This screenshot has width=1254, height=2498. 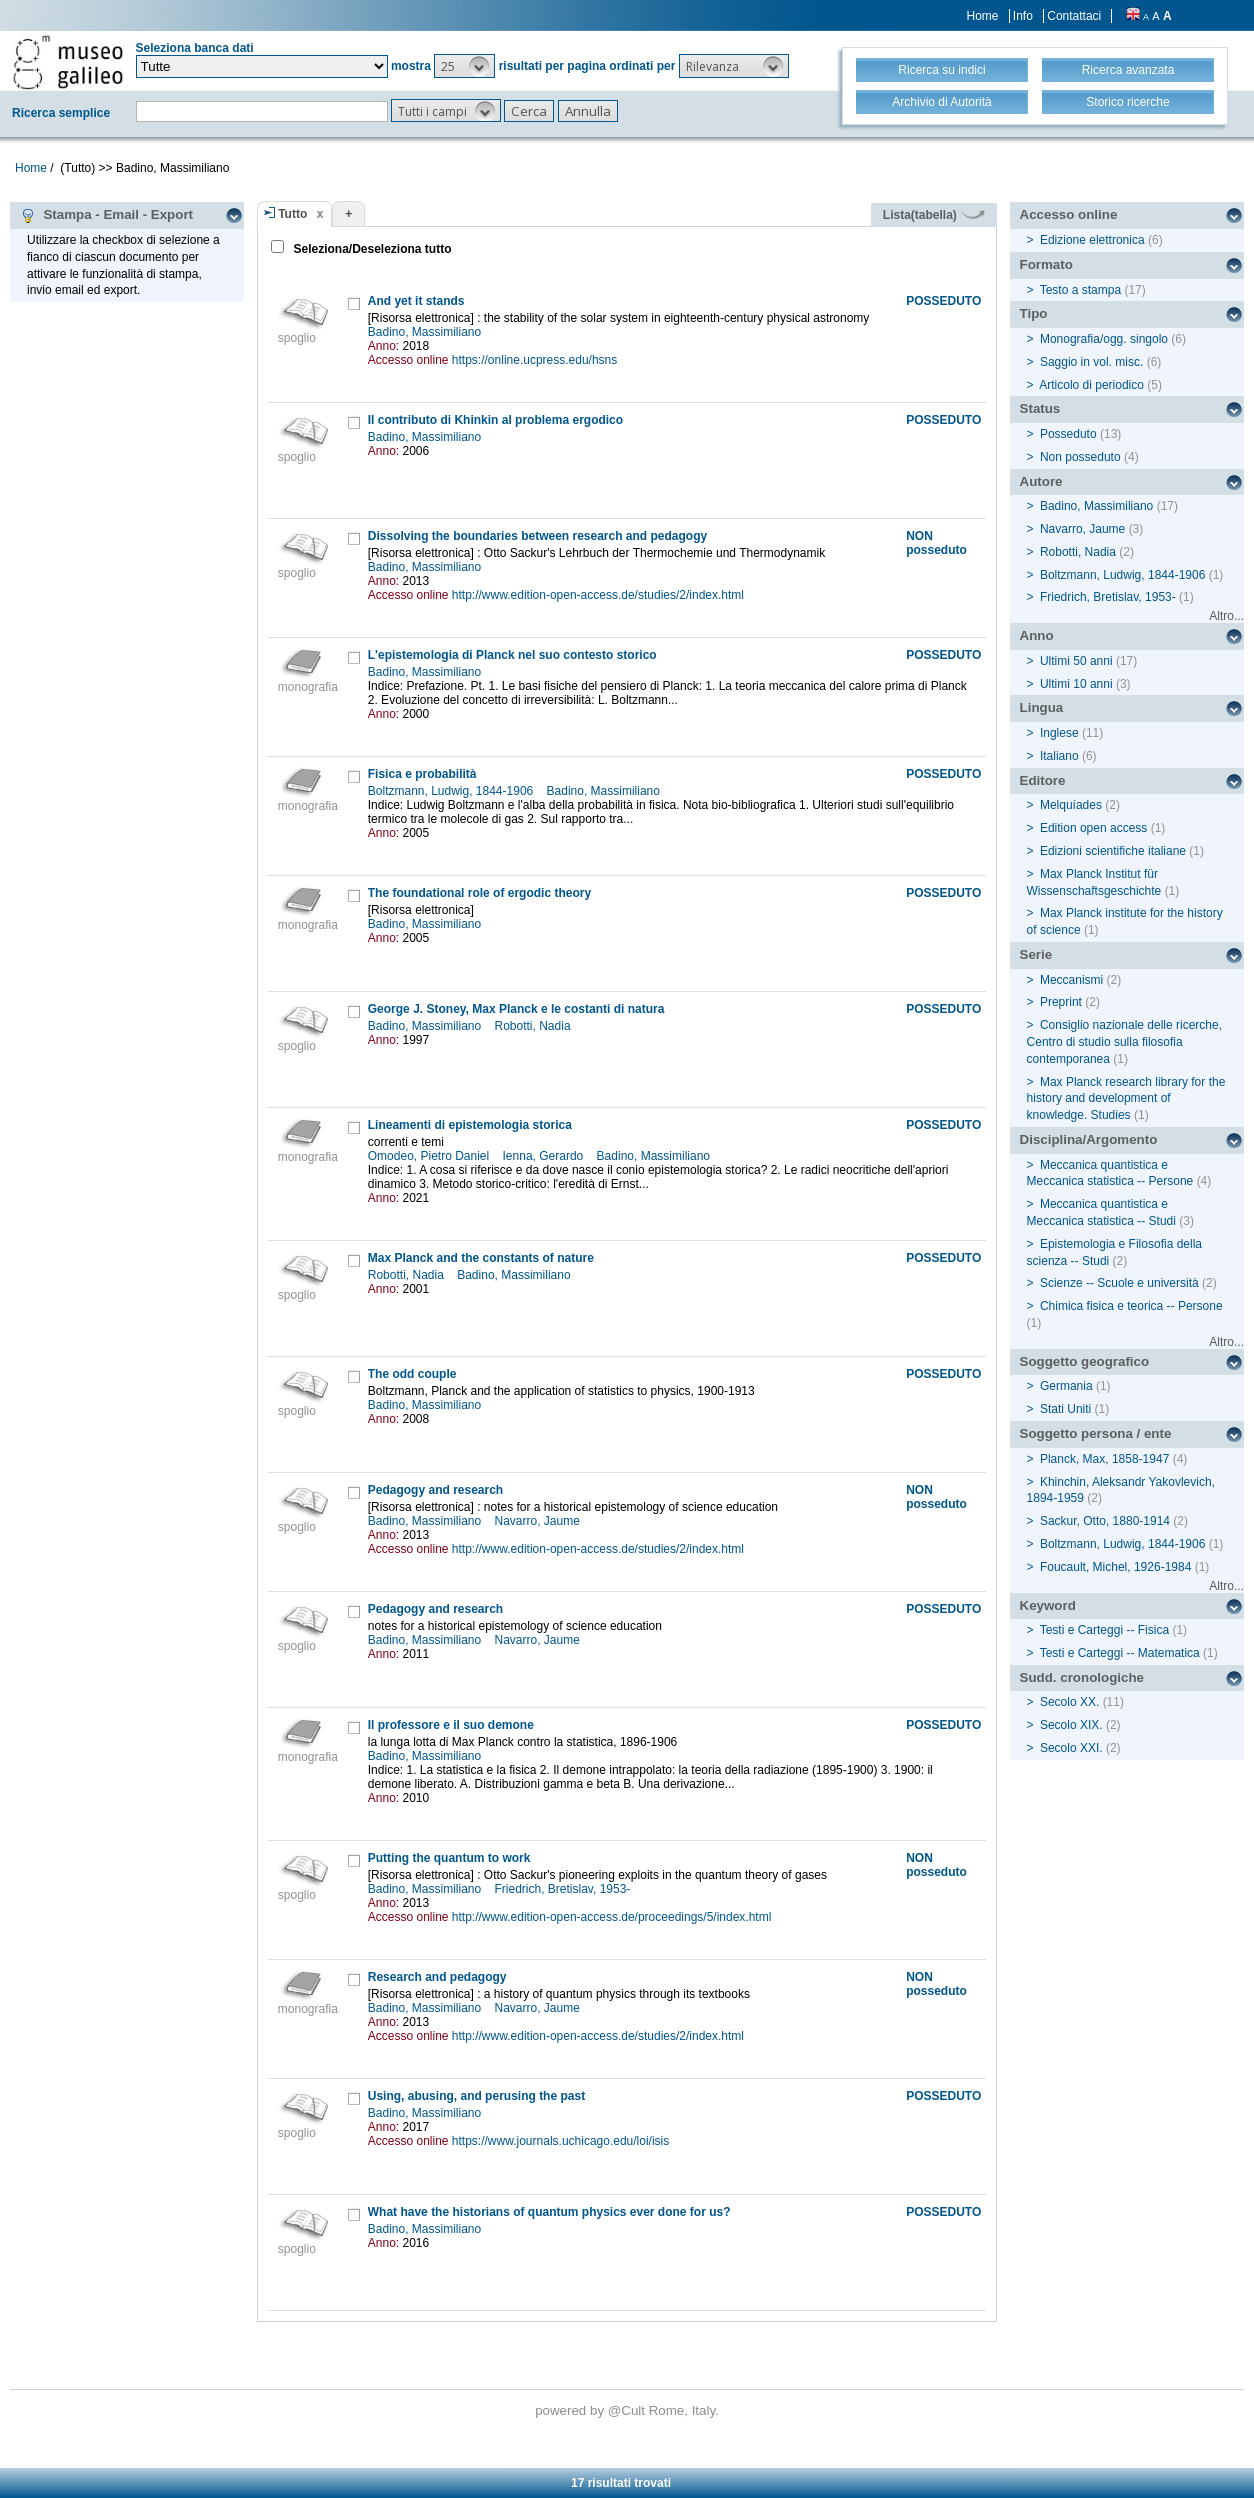 What do you see at coordinates (435, 1490) in the screenshot?
I see `Pedagogy and research` at bounding box center [435, 1490].